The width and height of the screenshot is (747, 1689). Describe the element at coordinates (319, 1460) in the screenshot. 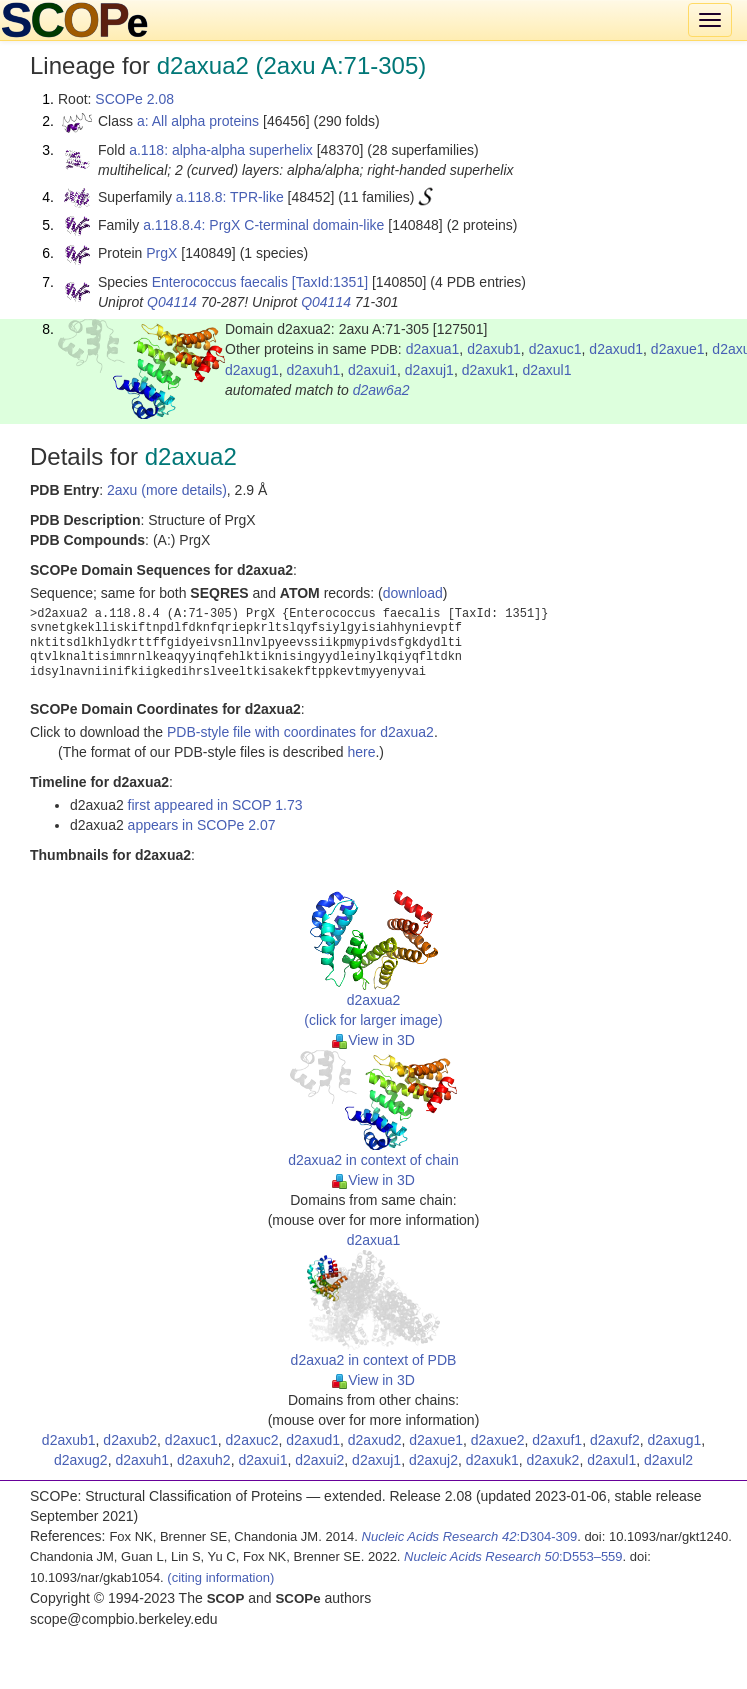

I see `d2axui2` at that location.